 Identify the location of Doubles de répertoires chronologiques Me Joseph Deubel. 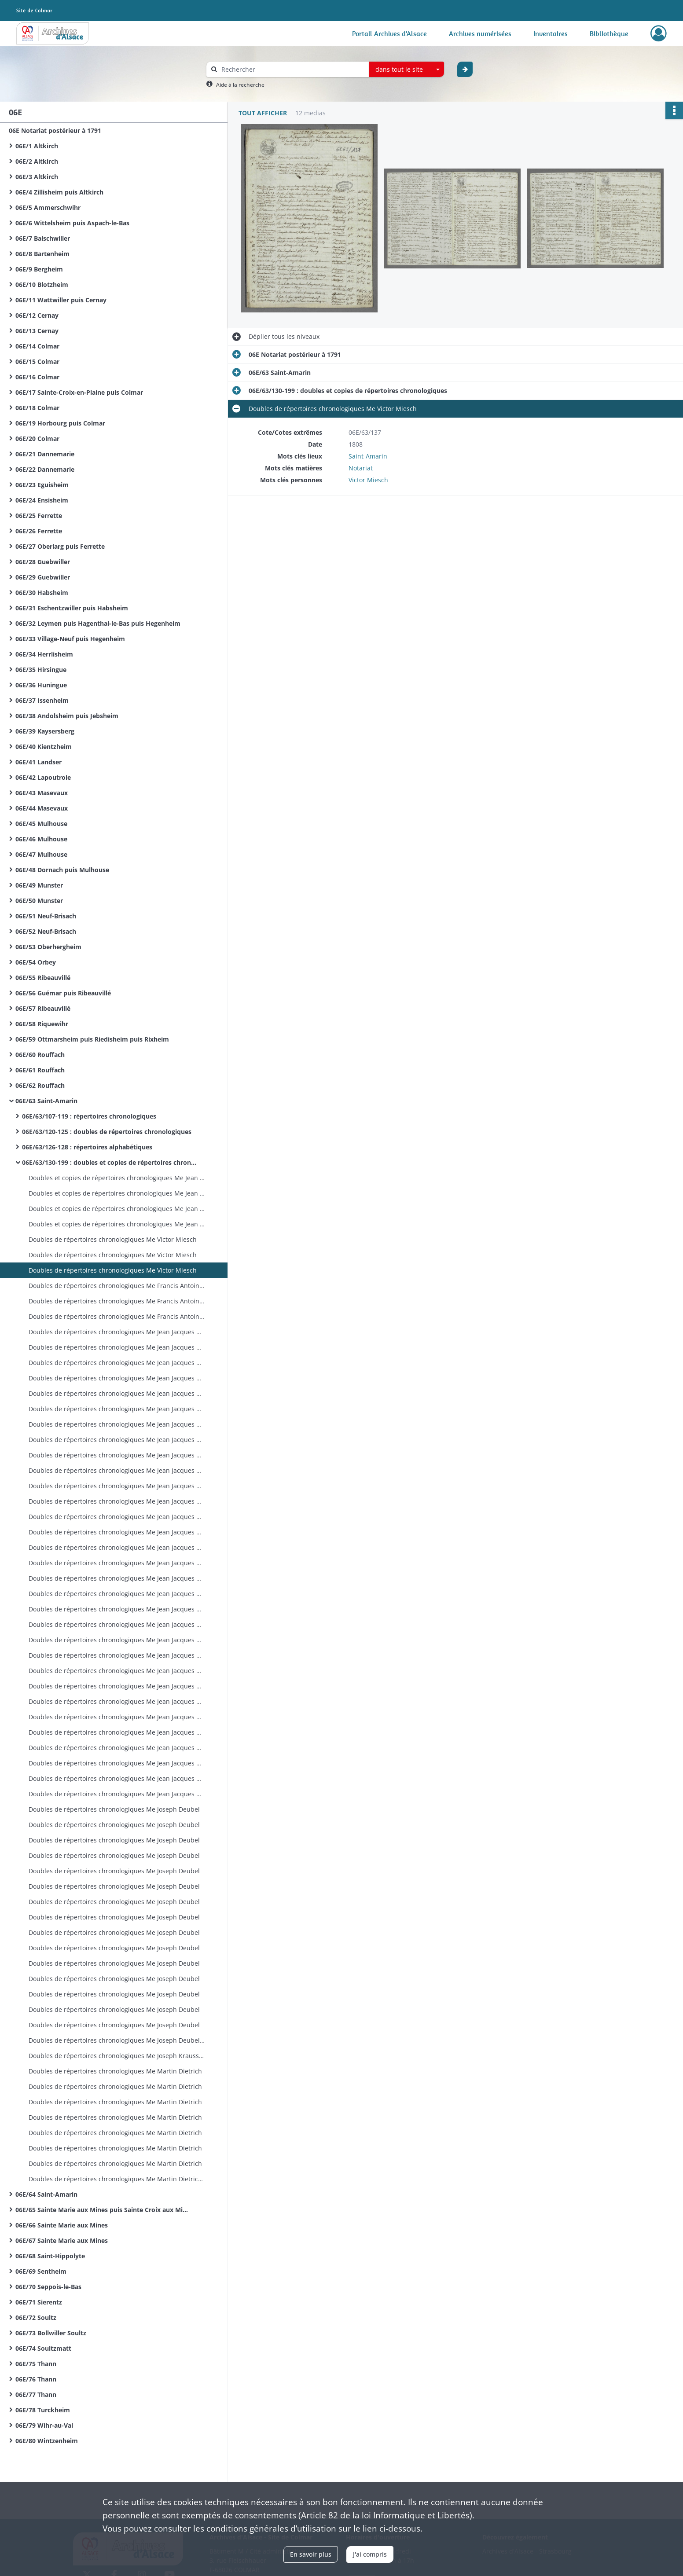
(114, 1809).